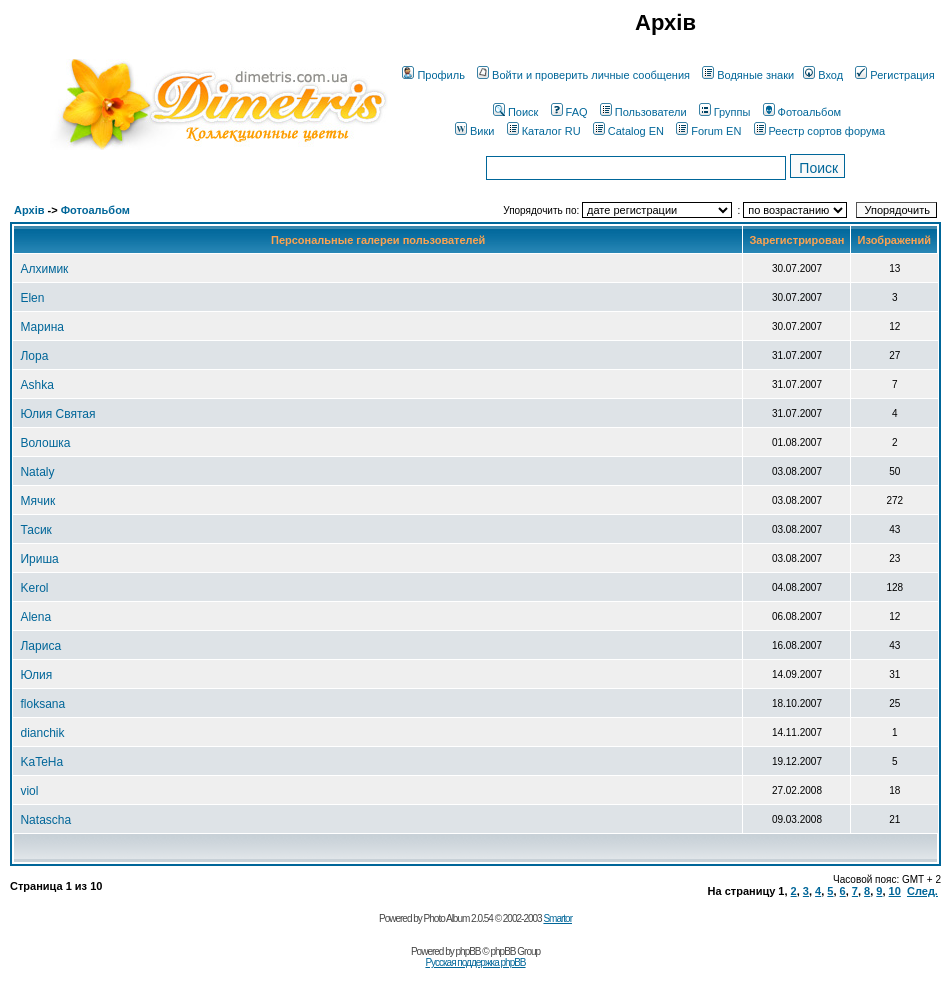  I want to click on Реестр сортов форума, so click(820, 131).